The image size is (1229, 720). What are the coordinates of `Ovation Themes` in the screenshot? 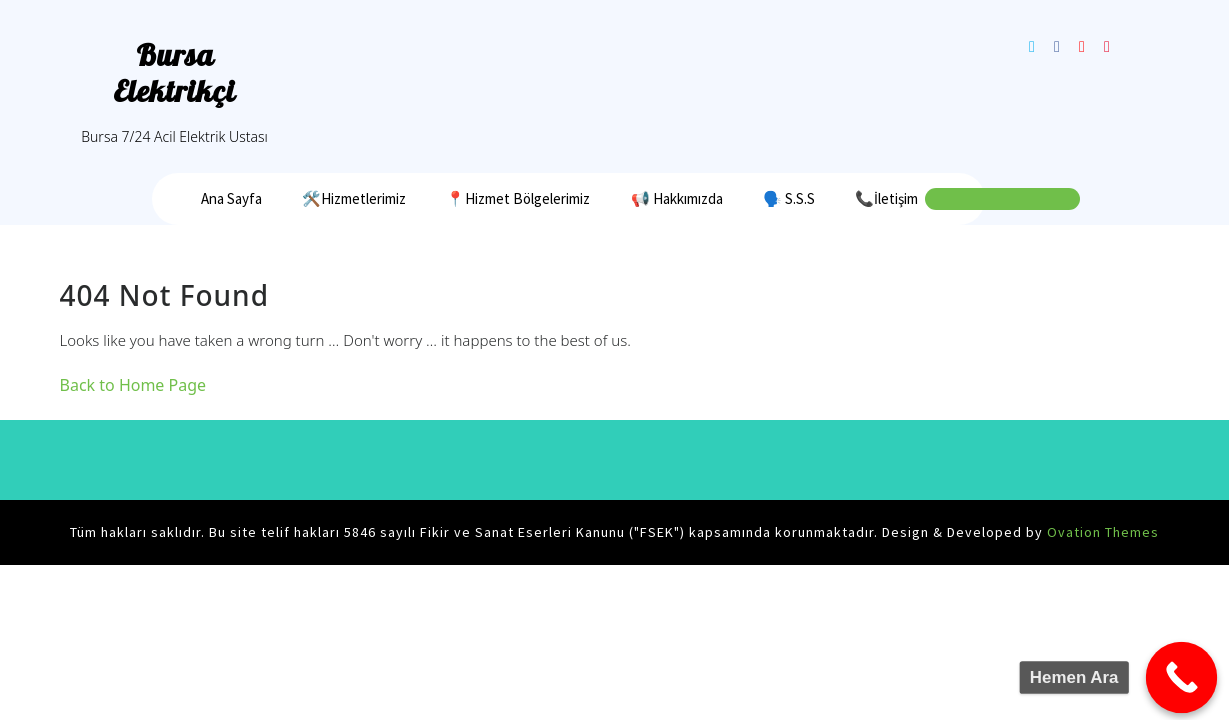 It's located at (1101, 532).